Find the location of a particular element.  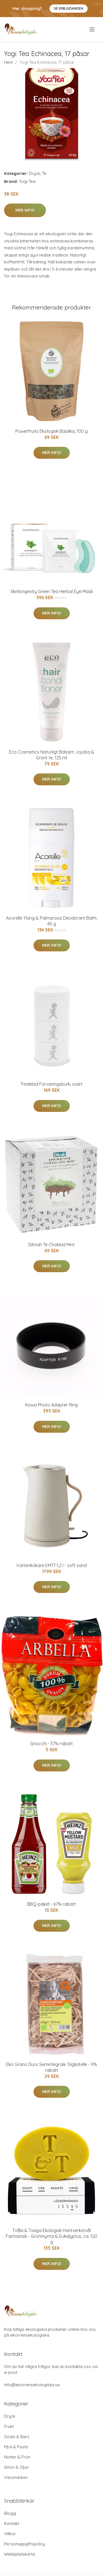

Smör & Oljor is located at coordinates (16, 2467).